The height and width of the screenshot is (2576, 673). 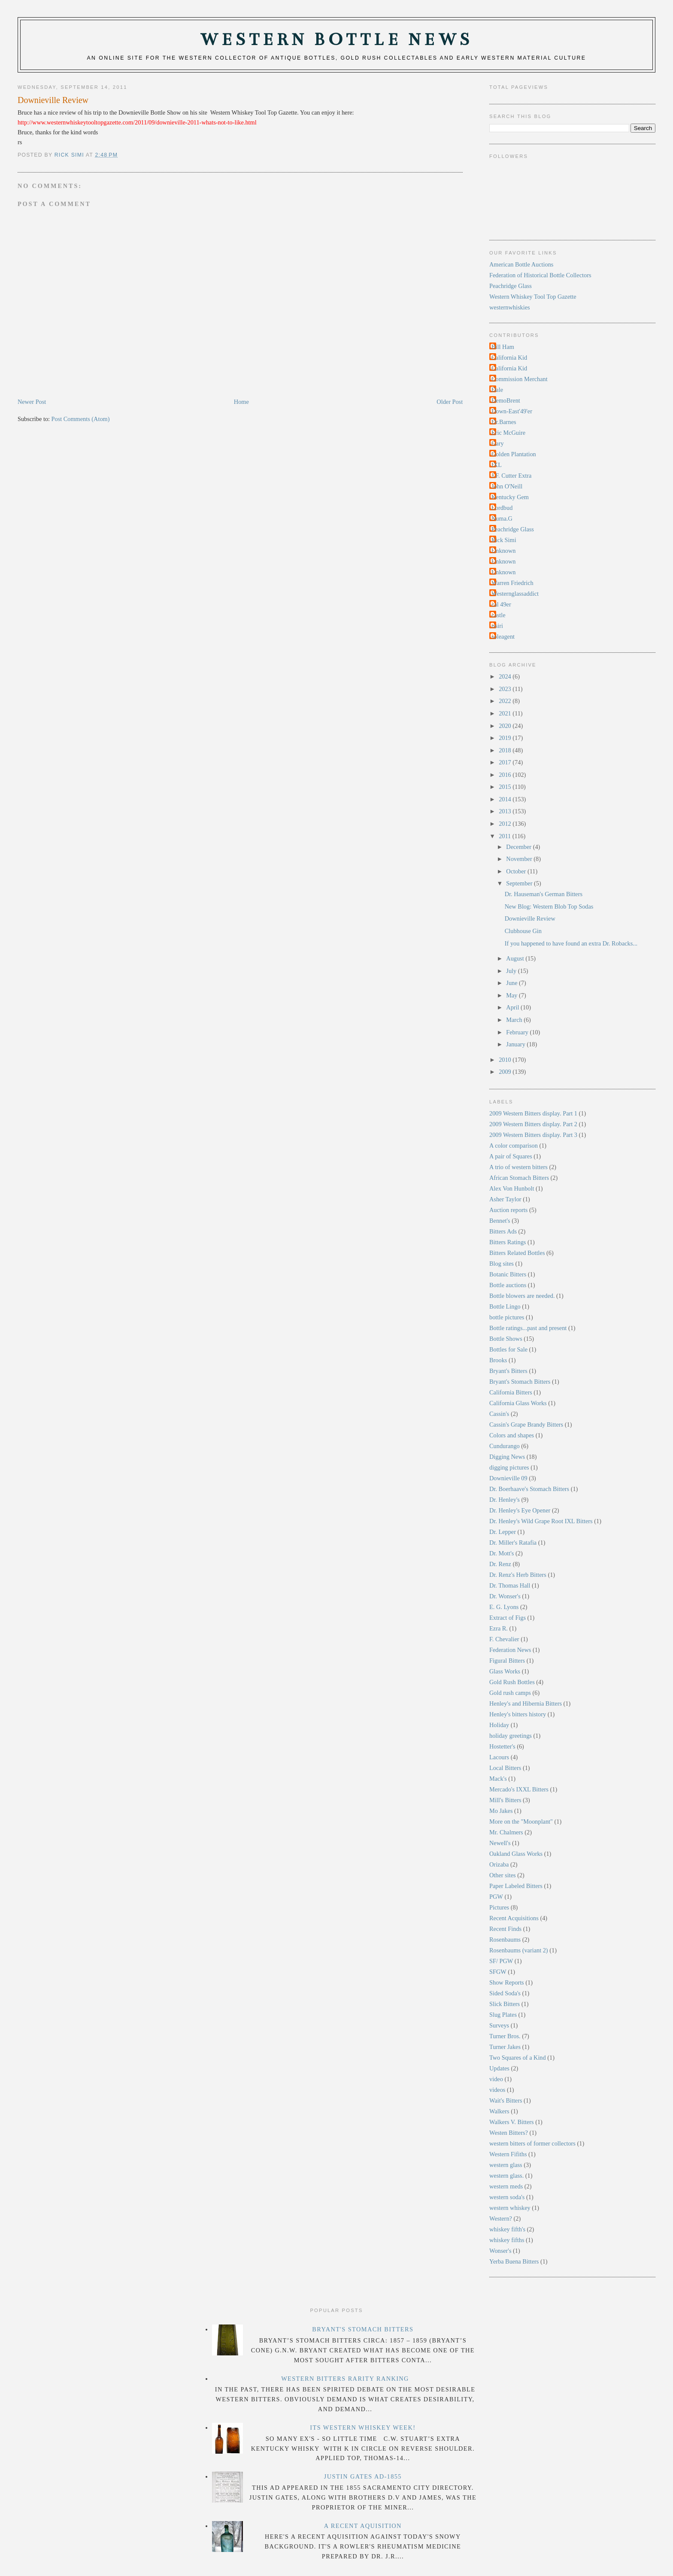 I want to click on DemoBrent, so click(x=505, y=400).